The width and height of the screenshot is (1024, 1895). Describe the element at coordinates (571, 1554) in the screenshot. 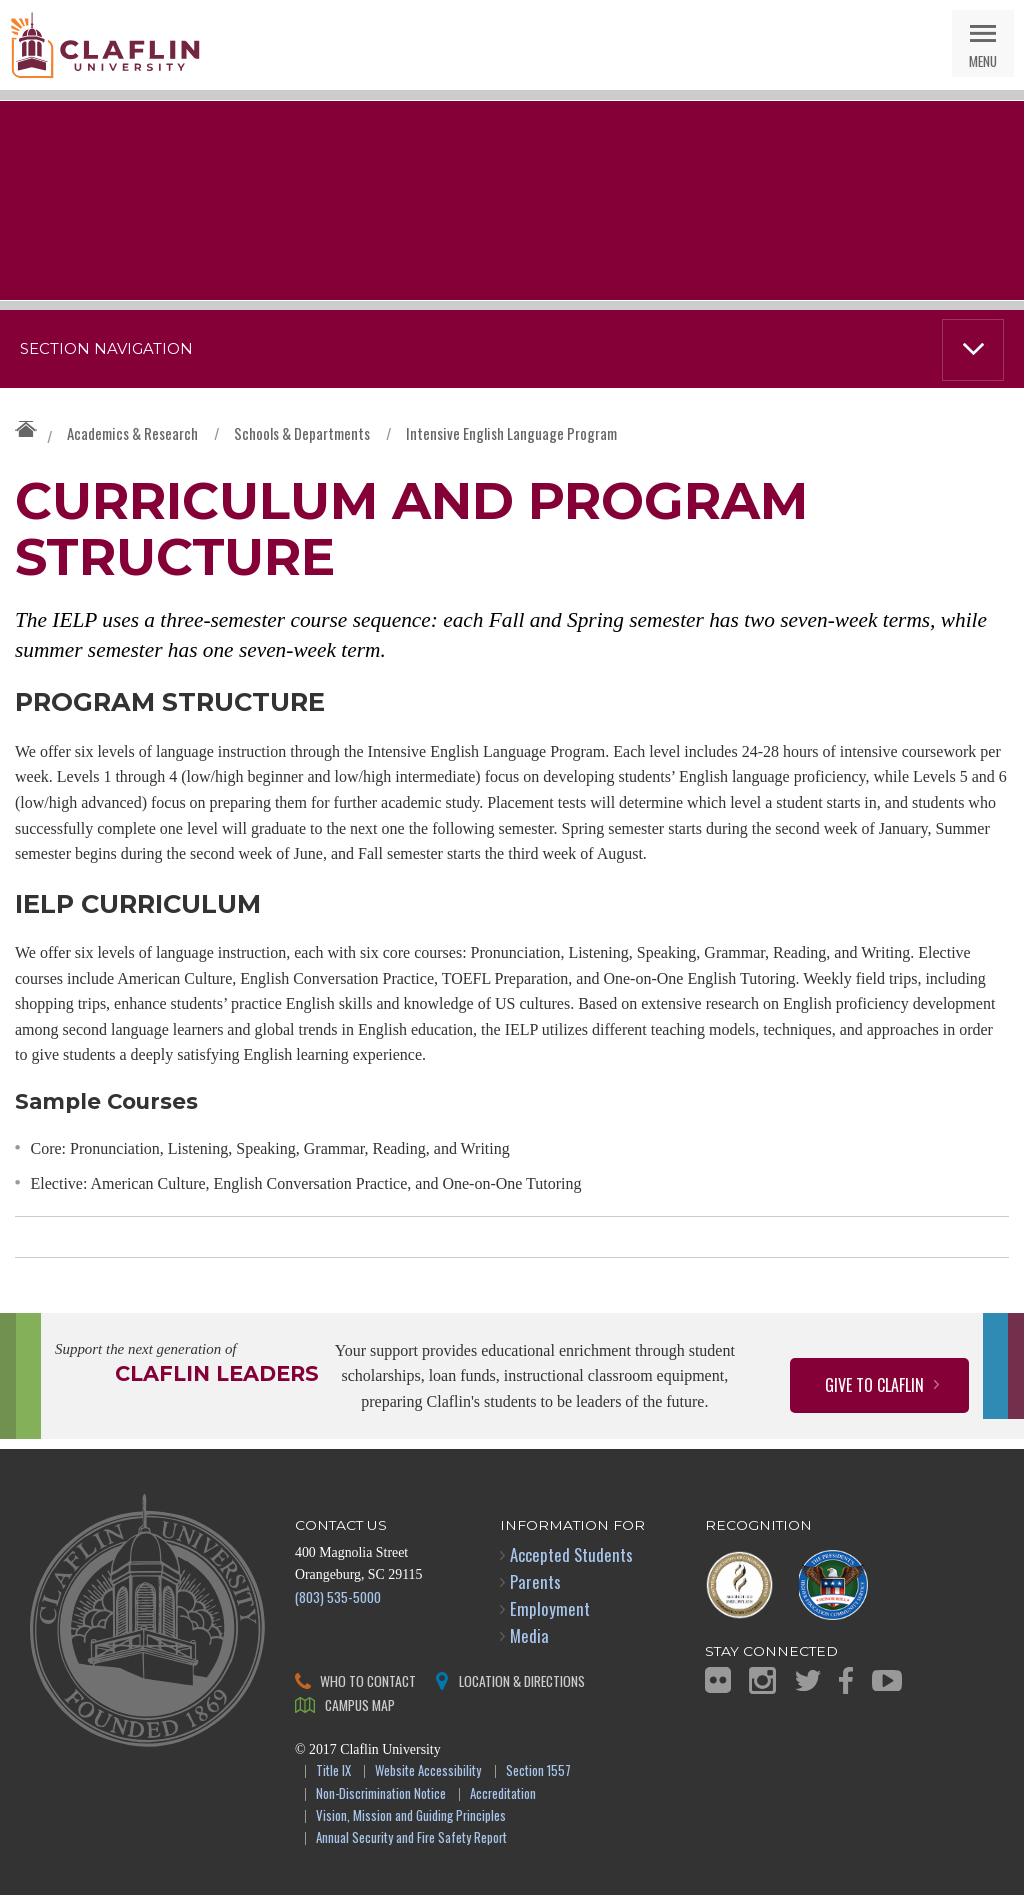

I see `Accepted Students` at that location.